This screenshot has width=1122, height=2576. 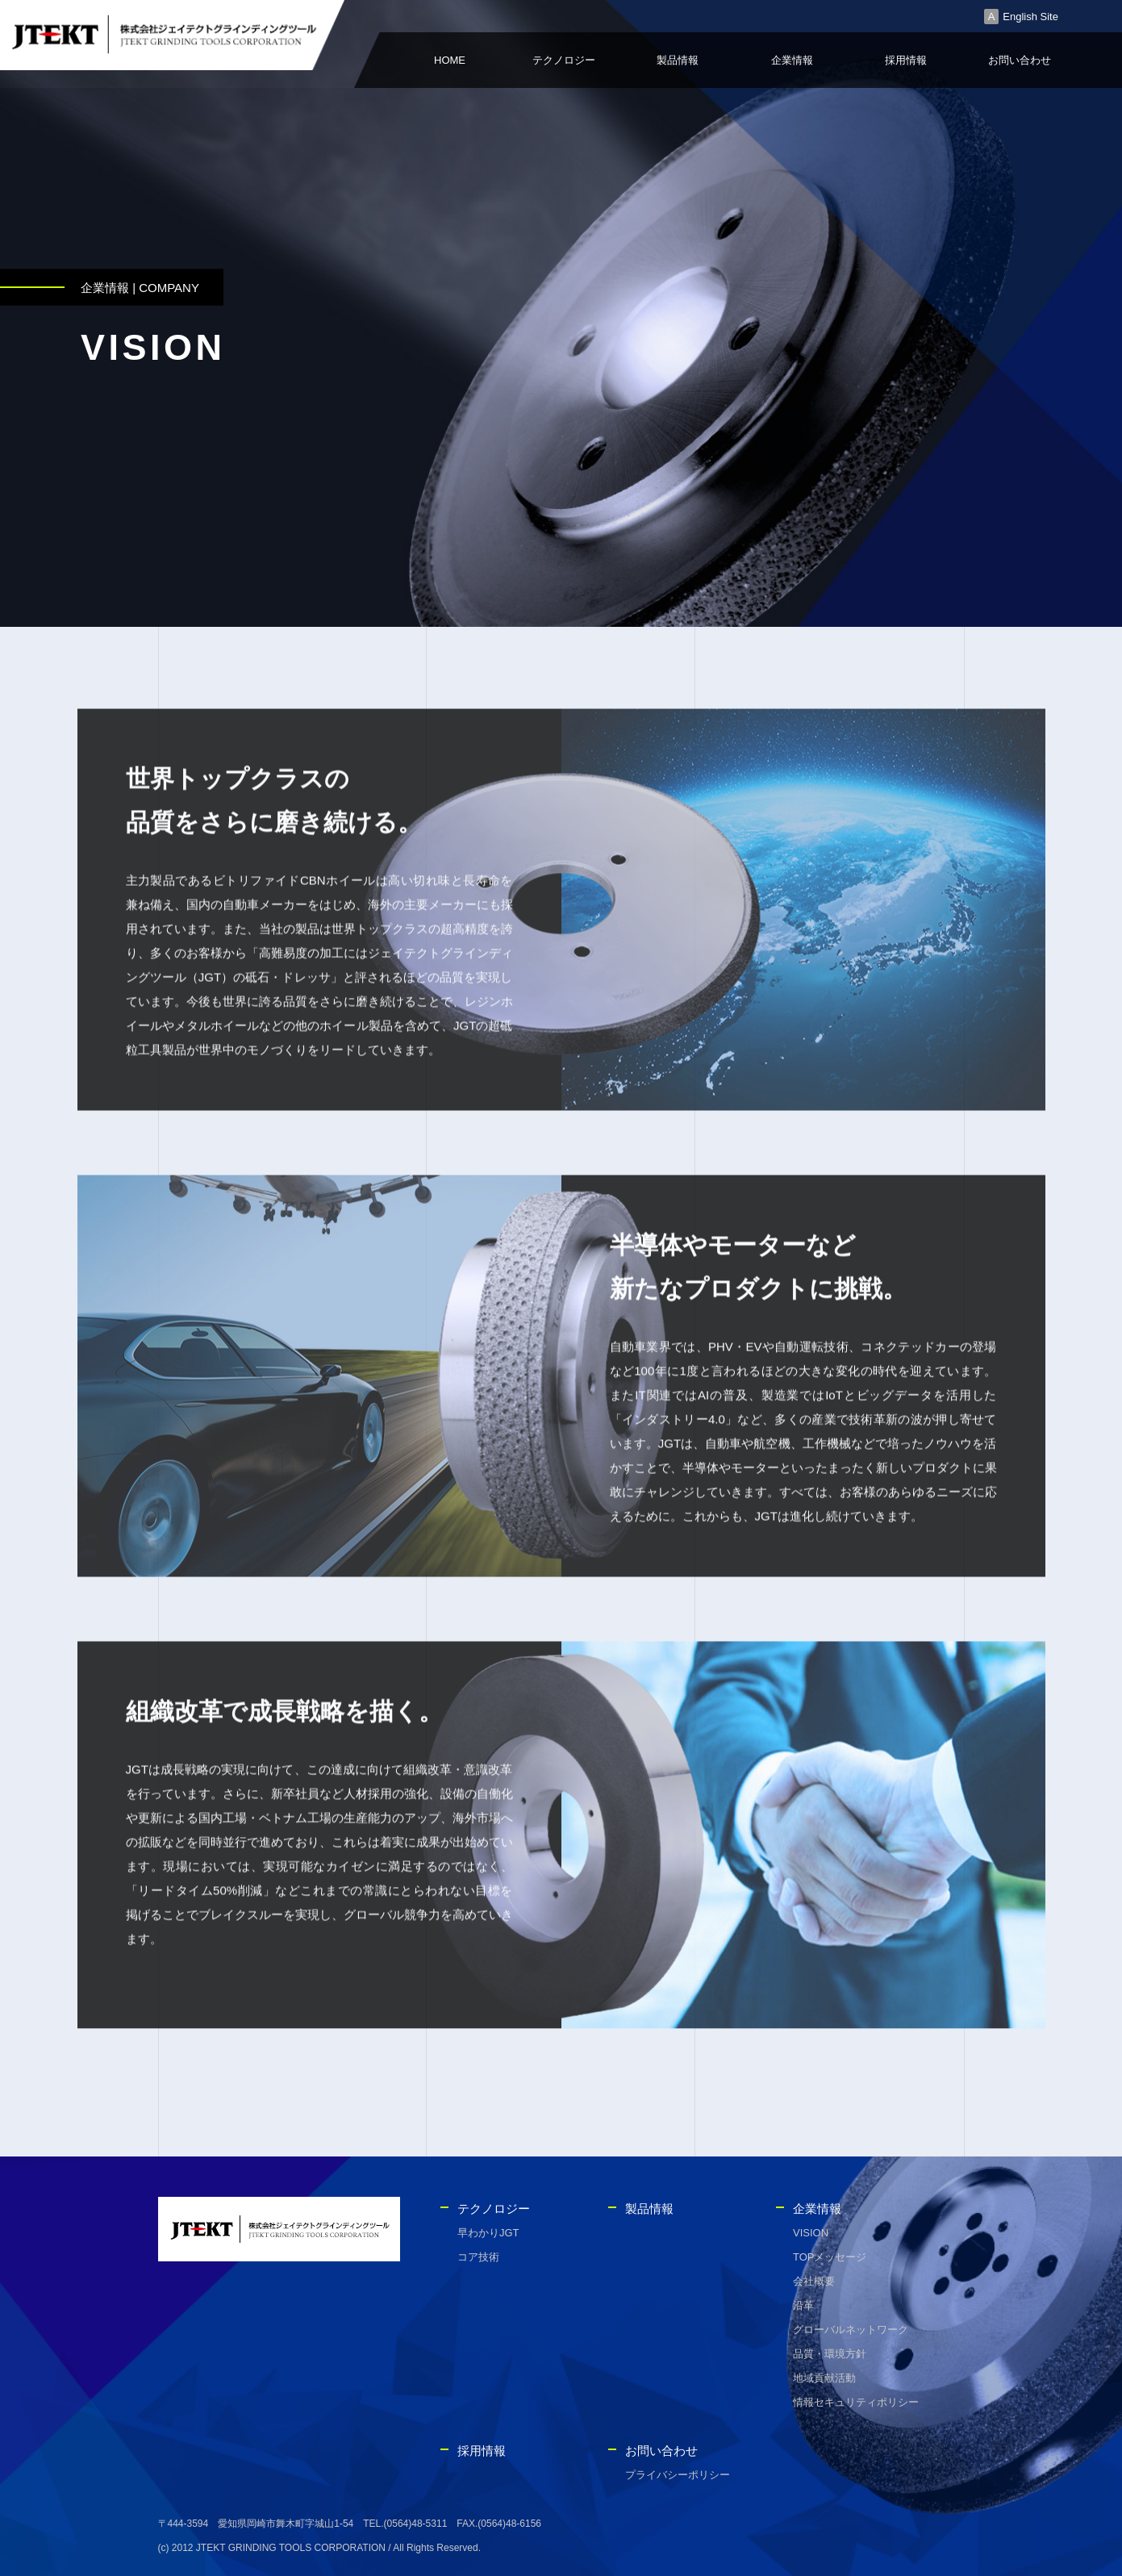 What do you see at coordinates (850, 2329) in the screenshot?
I see `グローバルネットワーク` at bounding box center [850, 2329].